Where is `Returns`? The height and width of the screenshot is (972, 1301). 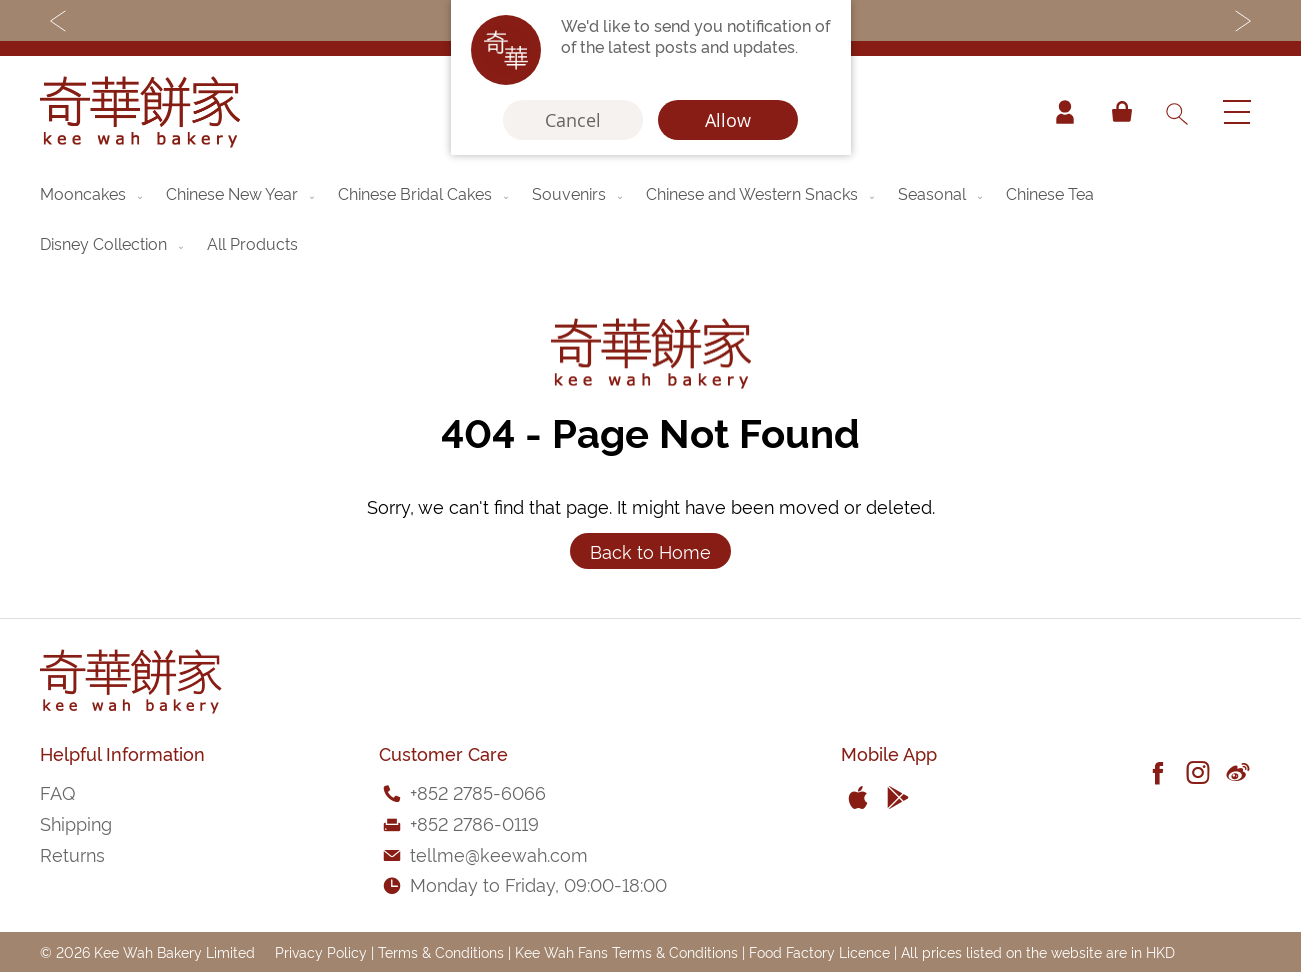
Returns is located at coordinates (72, 853).